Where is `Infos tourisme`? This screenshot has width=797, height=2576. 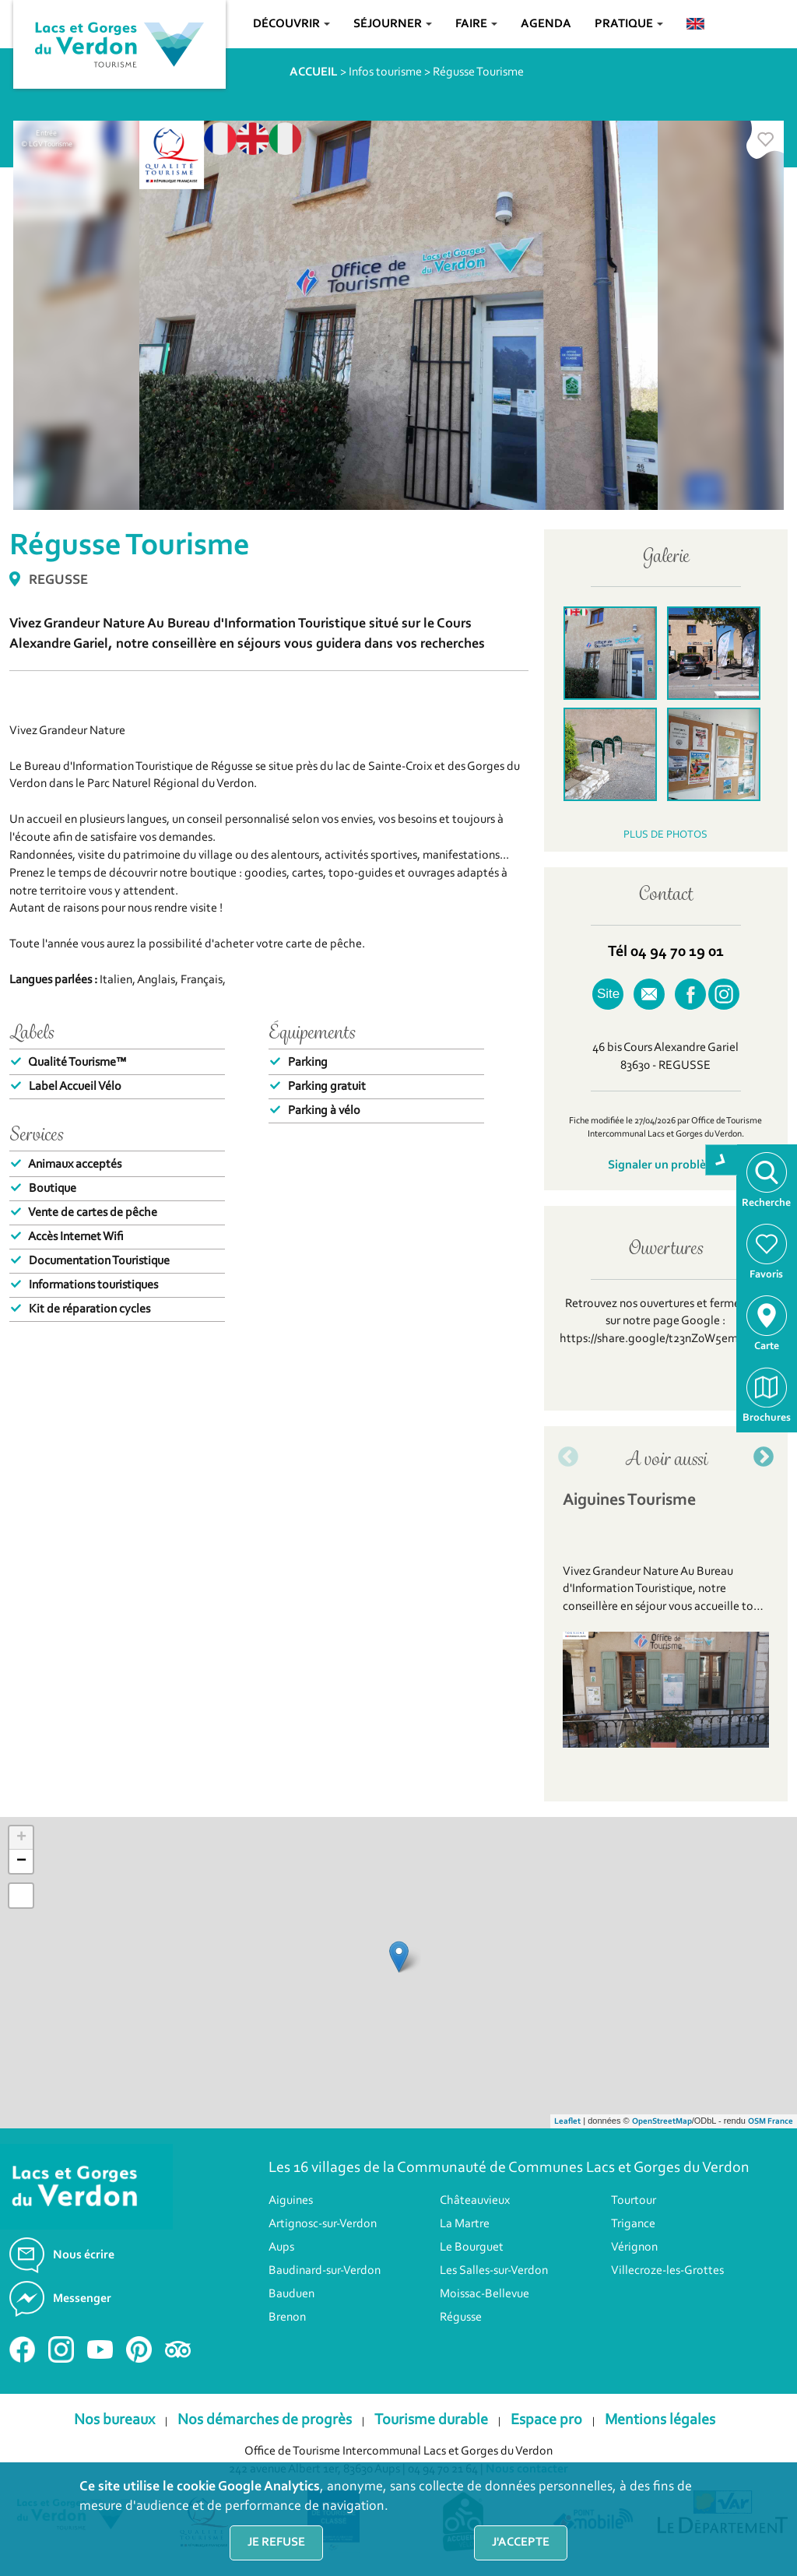 Infos tourisme is located at coordinates (385, 72).